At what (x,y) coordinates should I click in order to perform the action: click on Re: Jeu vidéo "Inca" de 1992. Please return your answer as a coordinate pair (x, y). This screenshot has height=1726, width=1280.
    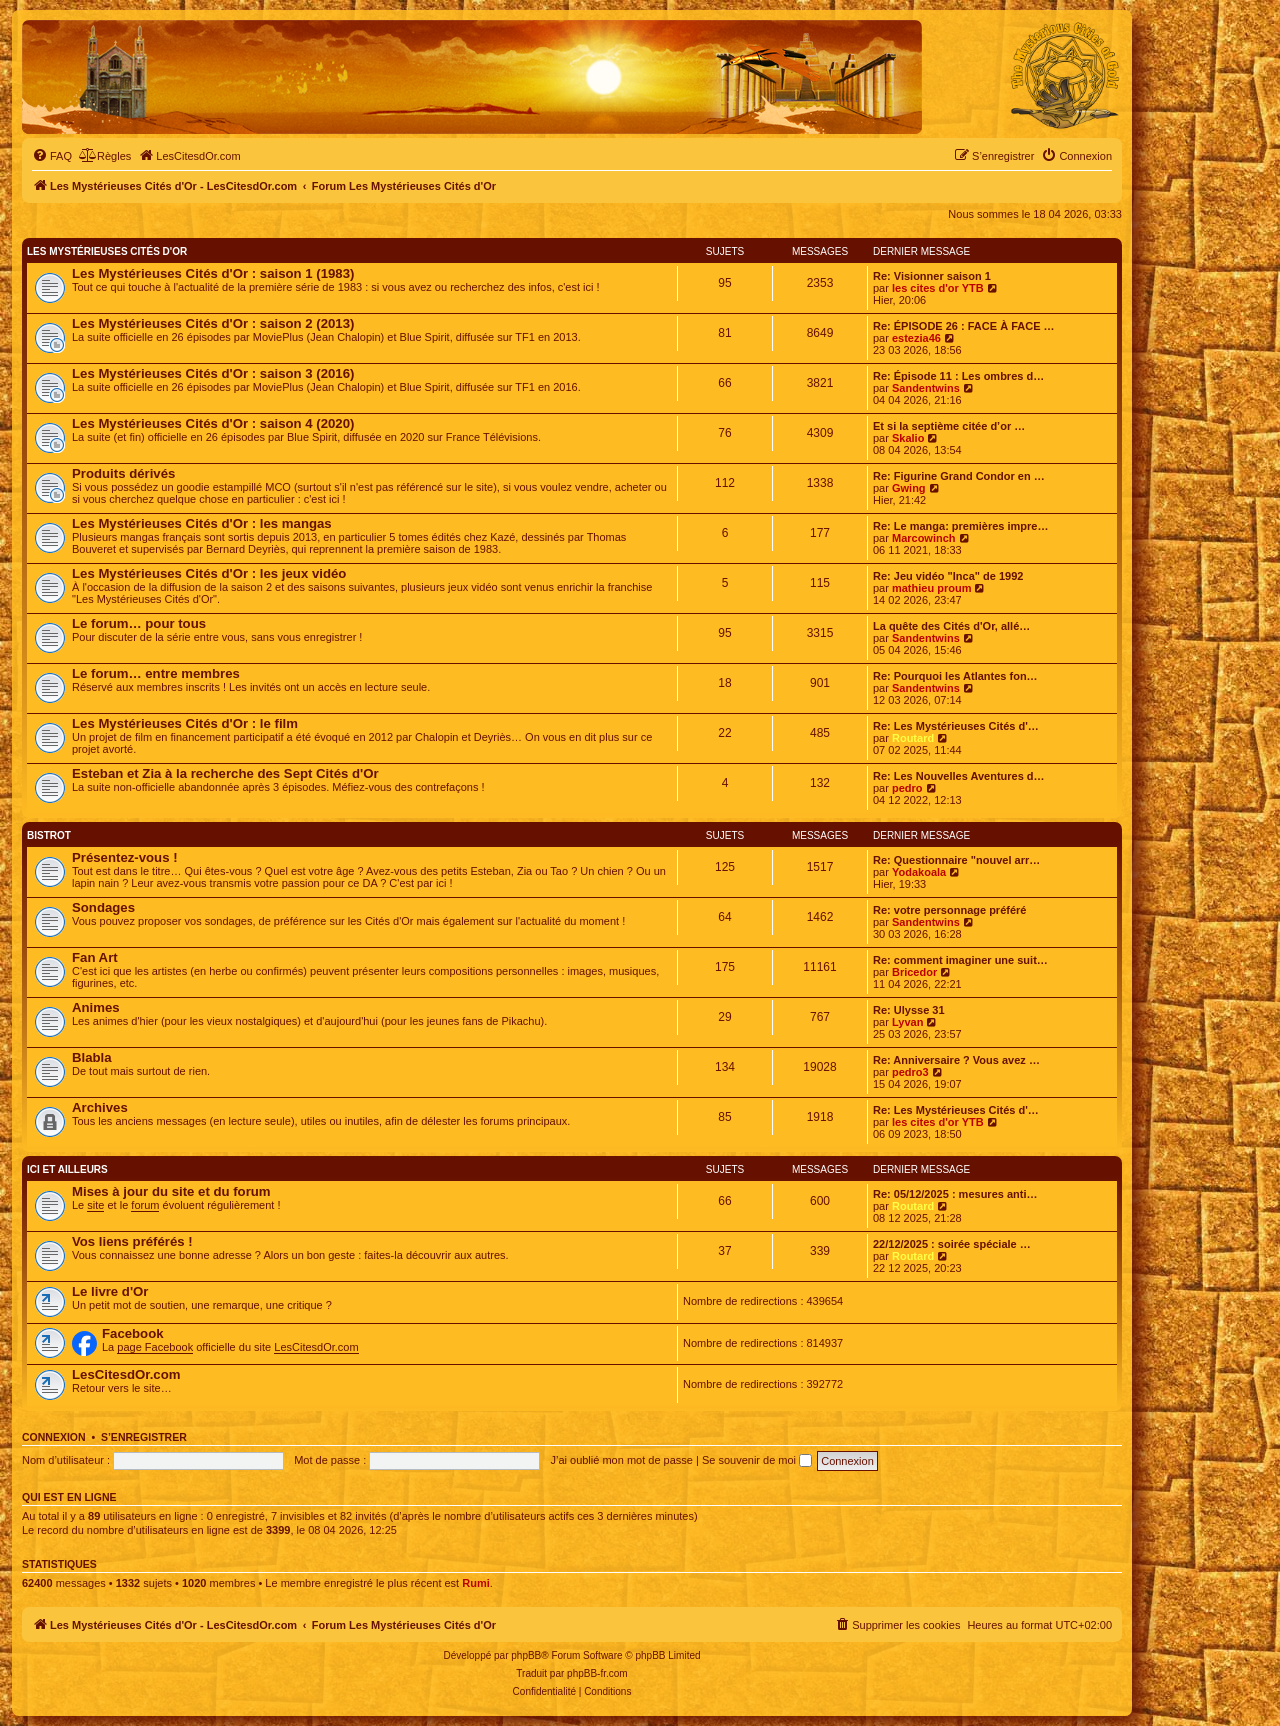
    Looking at the image, I should click on (948, 576).